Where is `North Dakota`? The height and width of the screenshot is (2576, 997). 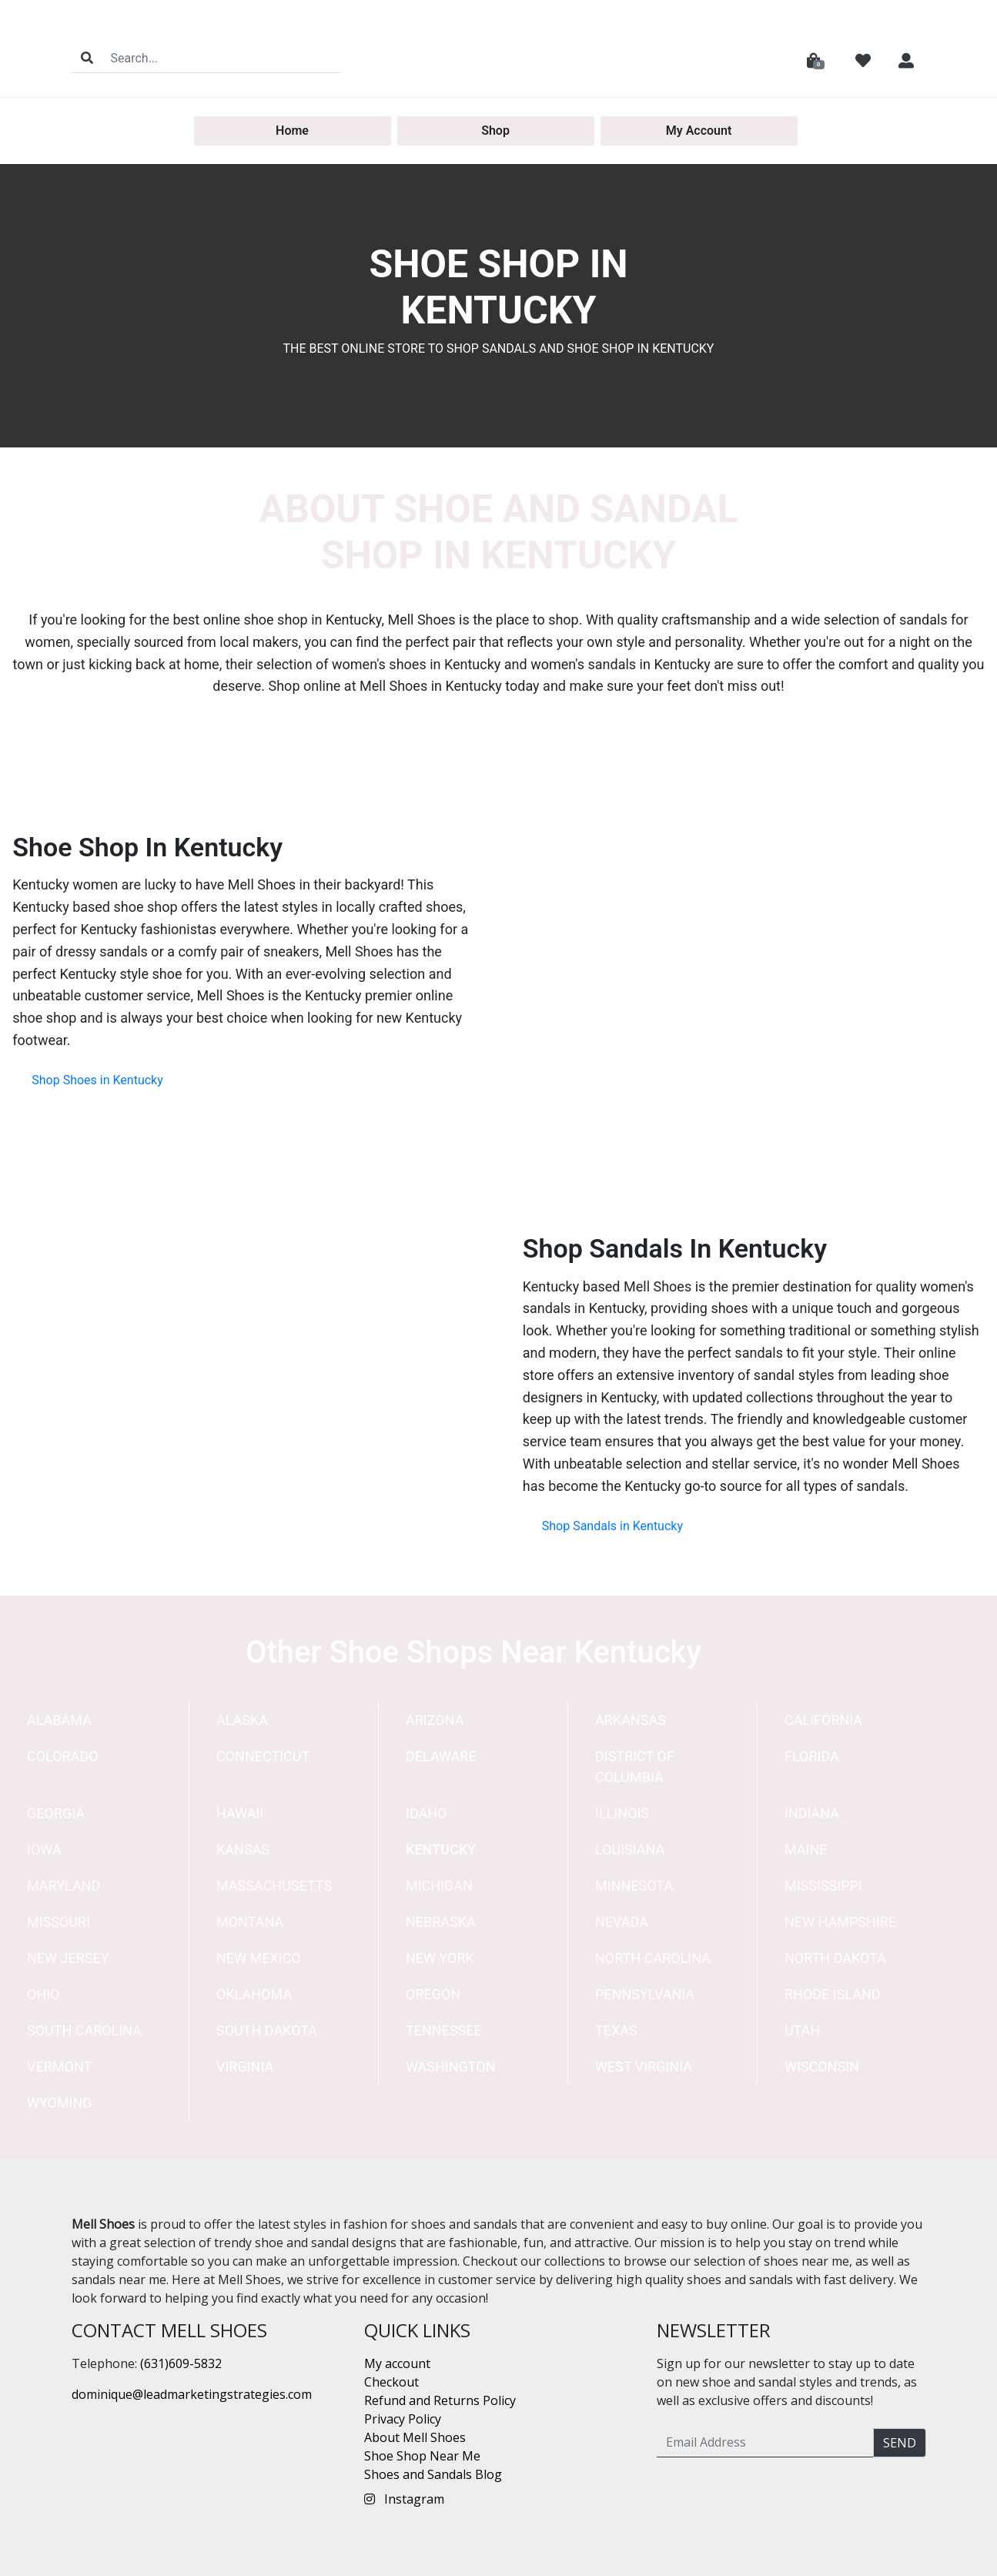
North Dakota is located at coordinates (835, 1958).